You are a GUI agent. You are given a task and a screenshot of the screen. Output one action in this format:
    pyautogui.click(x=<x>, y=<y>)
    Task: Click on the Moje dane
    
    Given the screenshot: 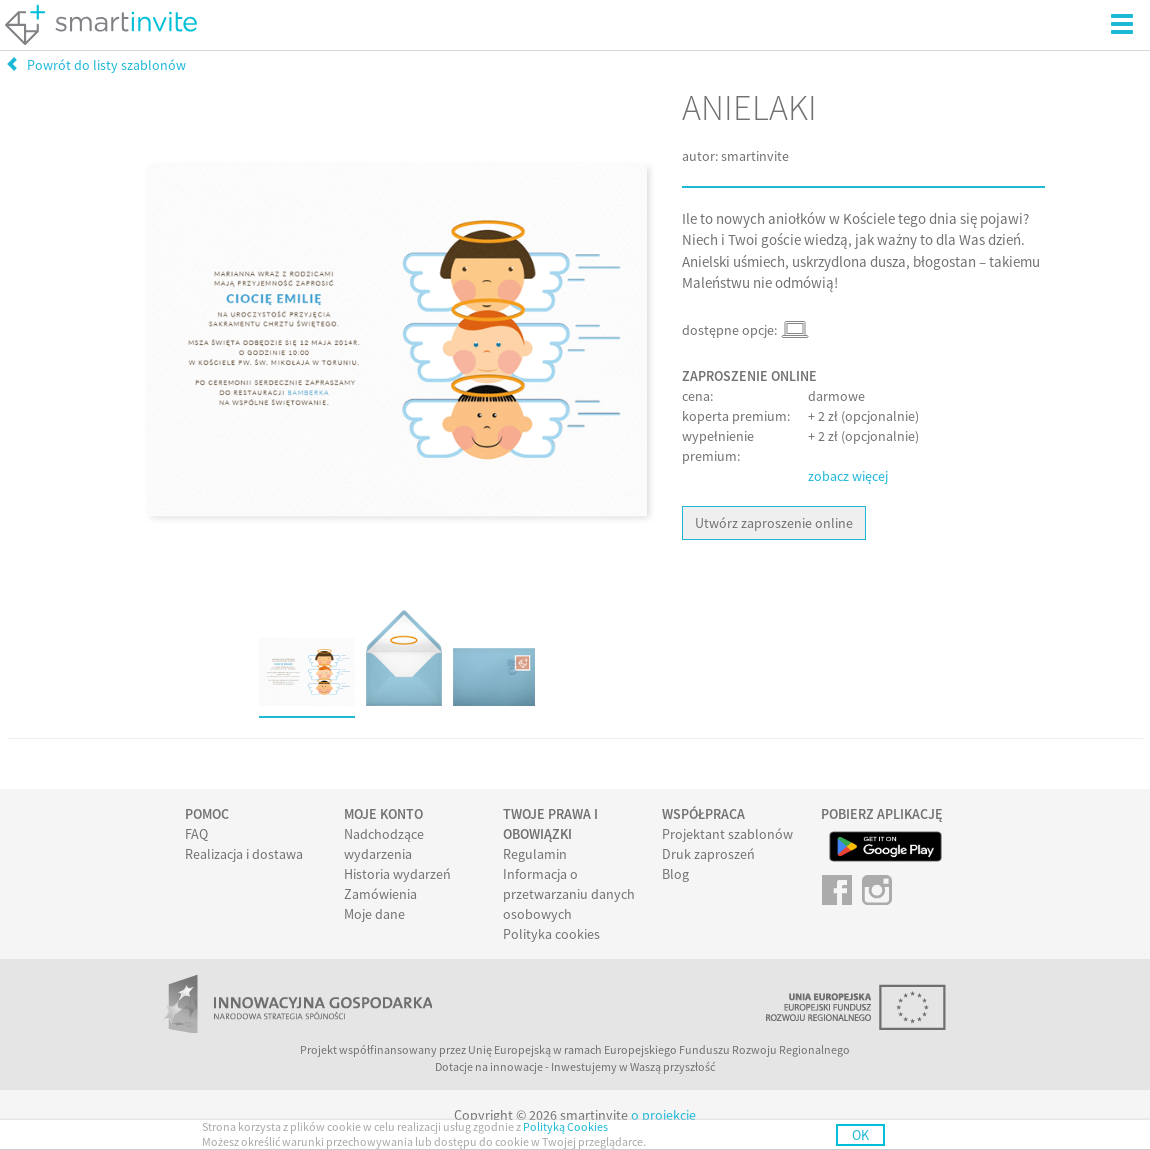 What is the action you would take?
    pyautogui.click(x=374, y=914)
    